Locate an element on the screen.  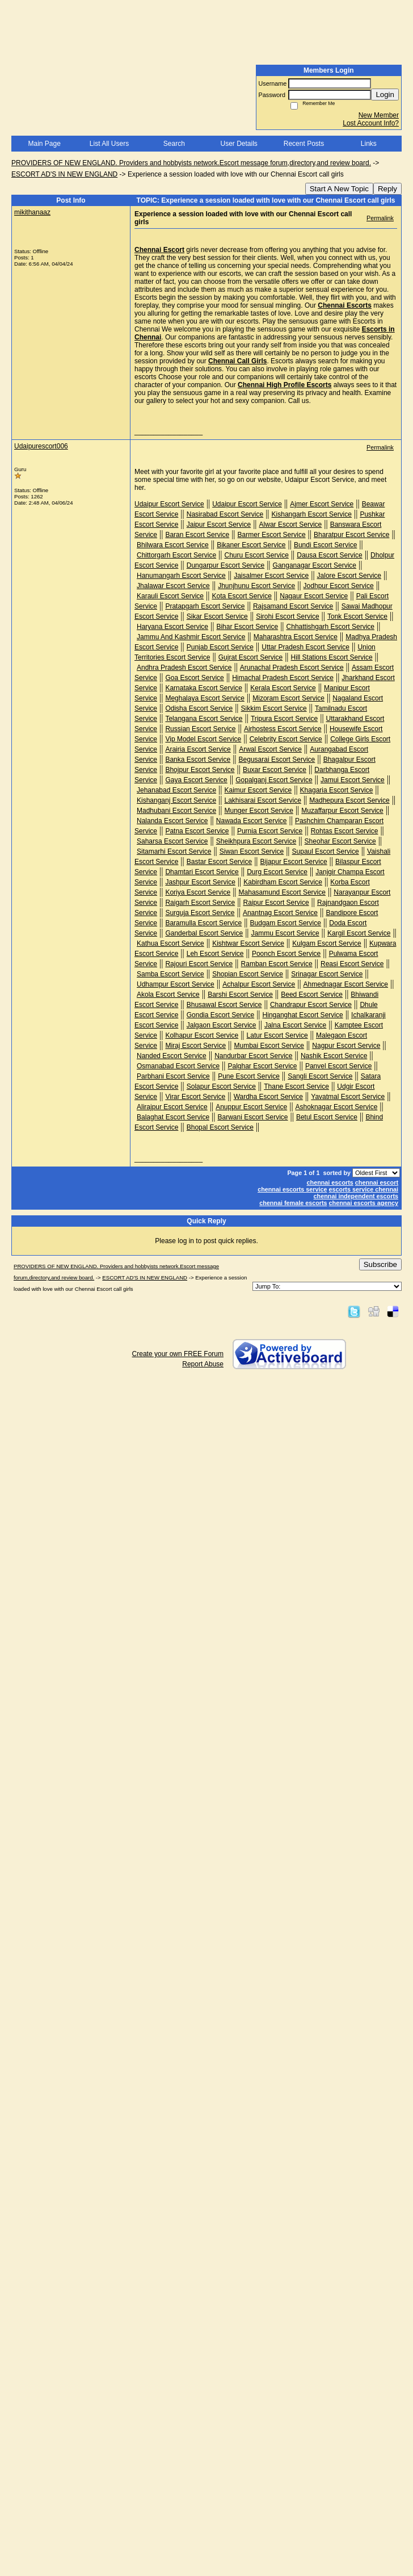
Patna Escort Service is located at coordinates (197, 831).